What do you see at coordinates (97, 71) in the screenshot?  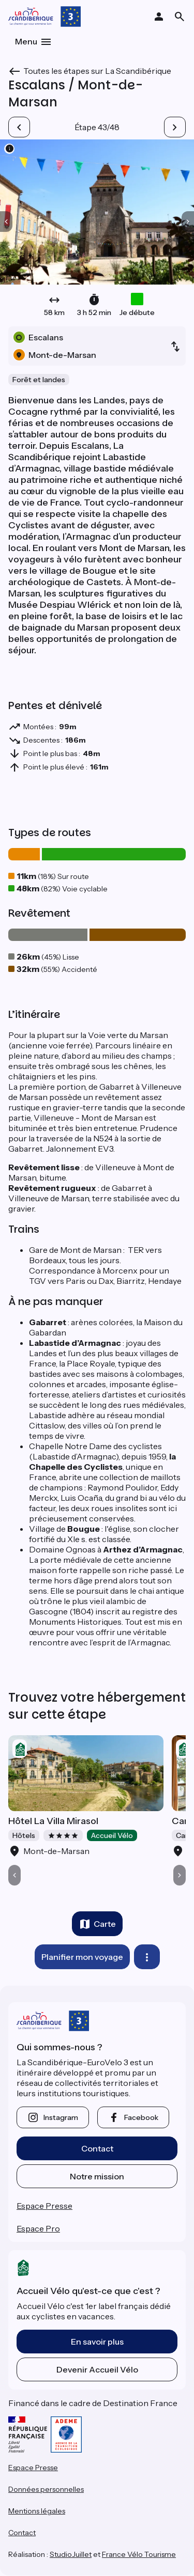 I see `Toutes les étapes sur La Scandibérique` at bounding box center [97, 71].